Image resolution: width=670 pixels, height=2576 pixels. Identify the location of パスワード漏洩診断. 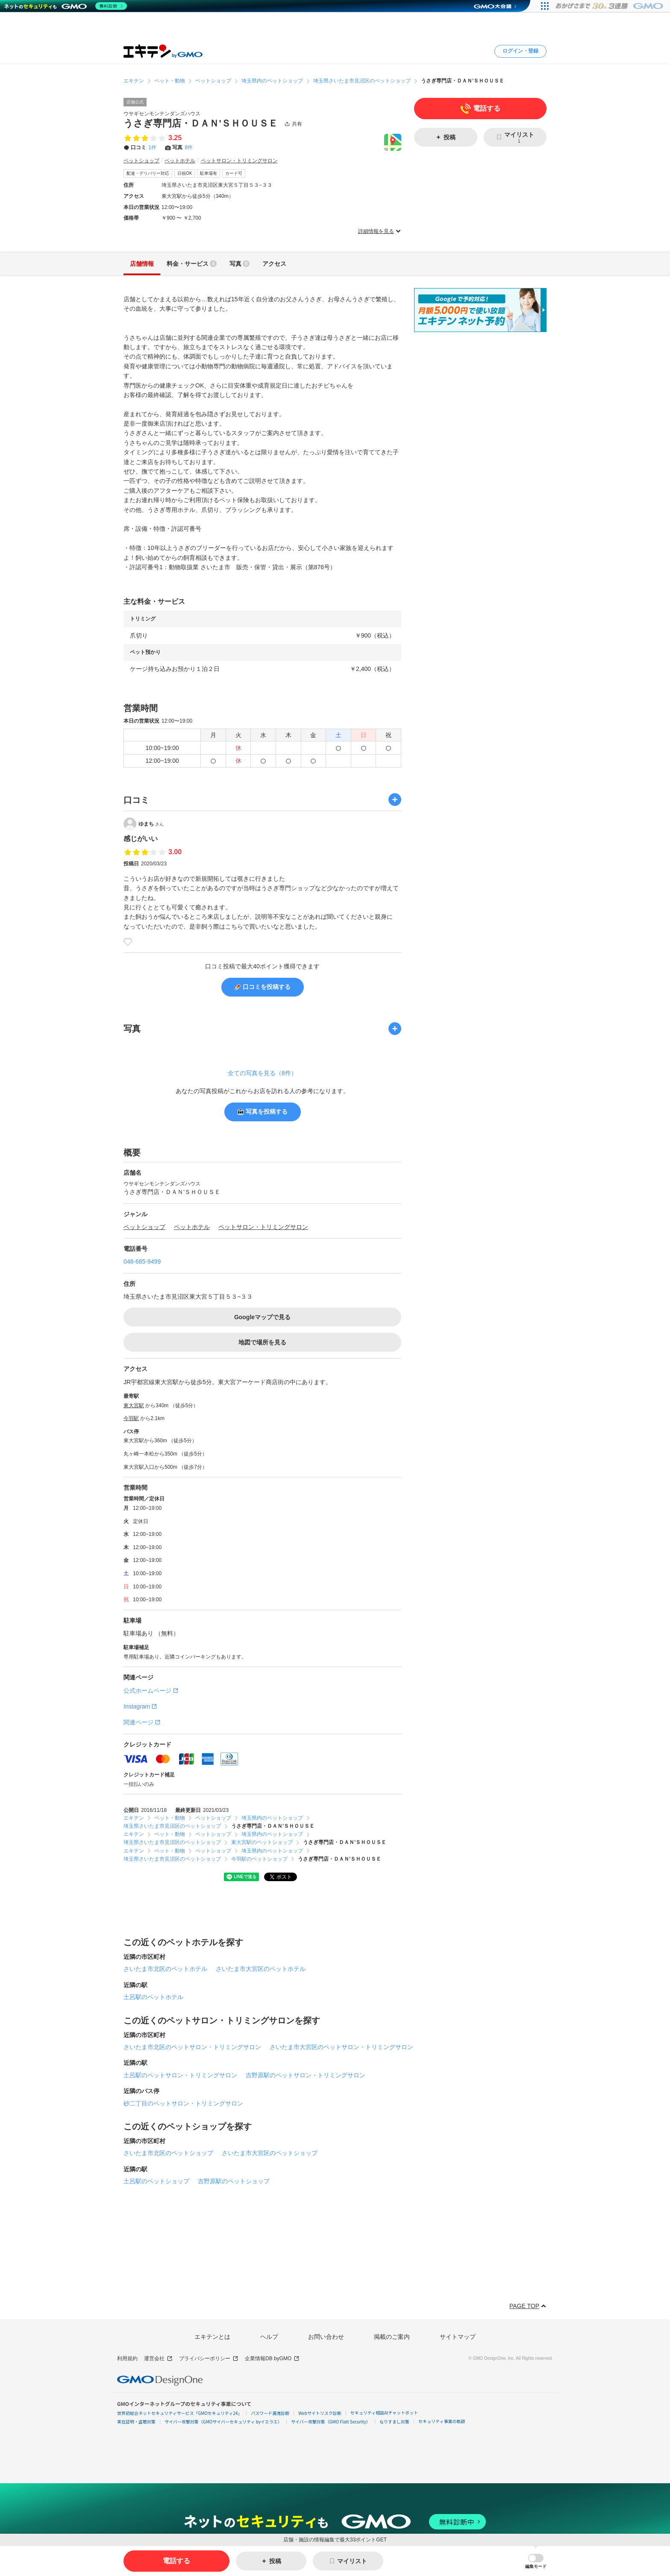
(270, 2413).